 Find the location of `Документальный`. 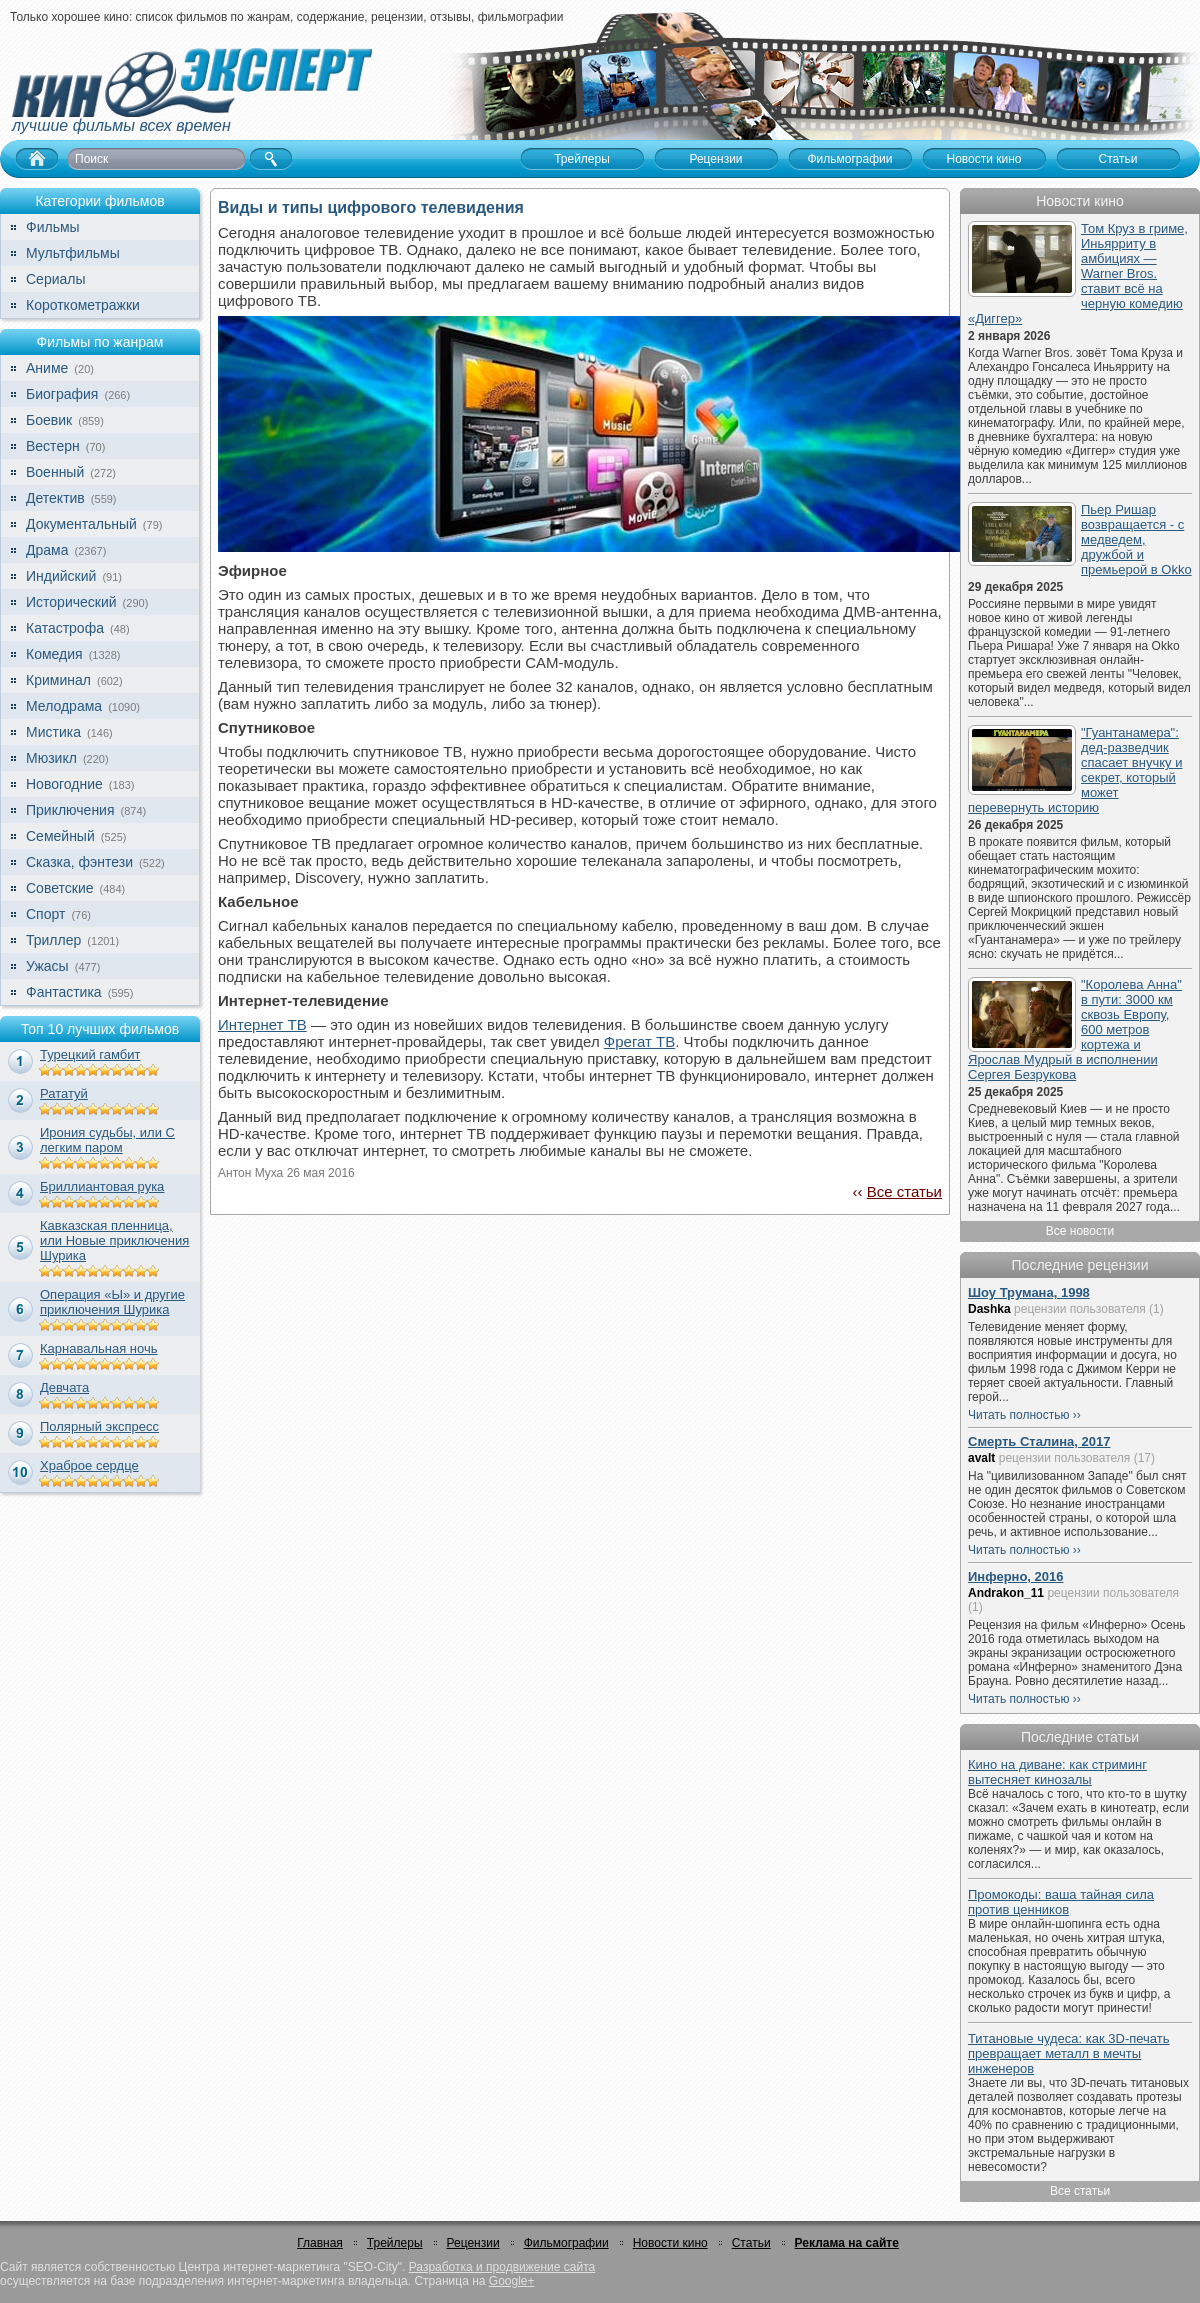

Документальный is located at coordinates (81, 524).